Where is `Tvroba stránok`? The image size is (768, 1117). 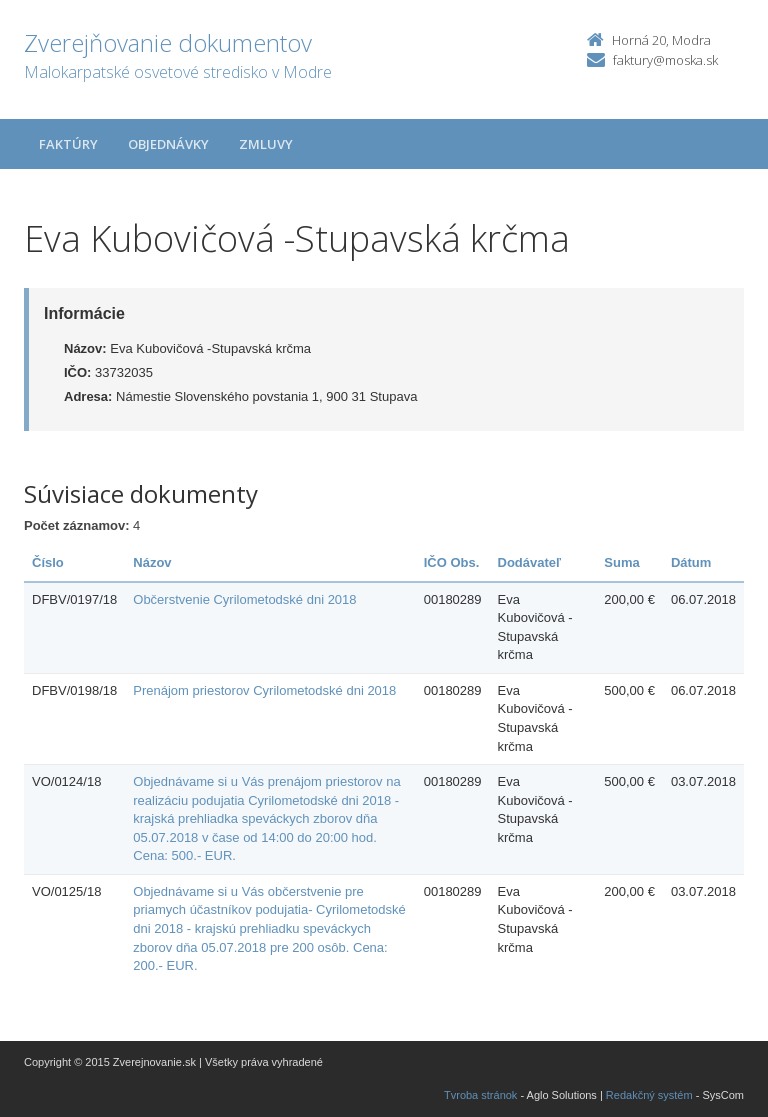
Tvroba stránok is located at coordinates (480, 1095).